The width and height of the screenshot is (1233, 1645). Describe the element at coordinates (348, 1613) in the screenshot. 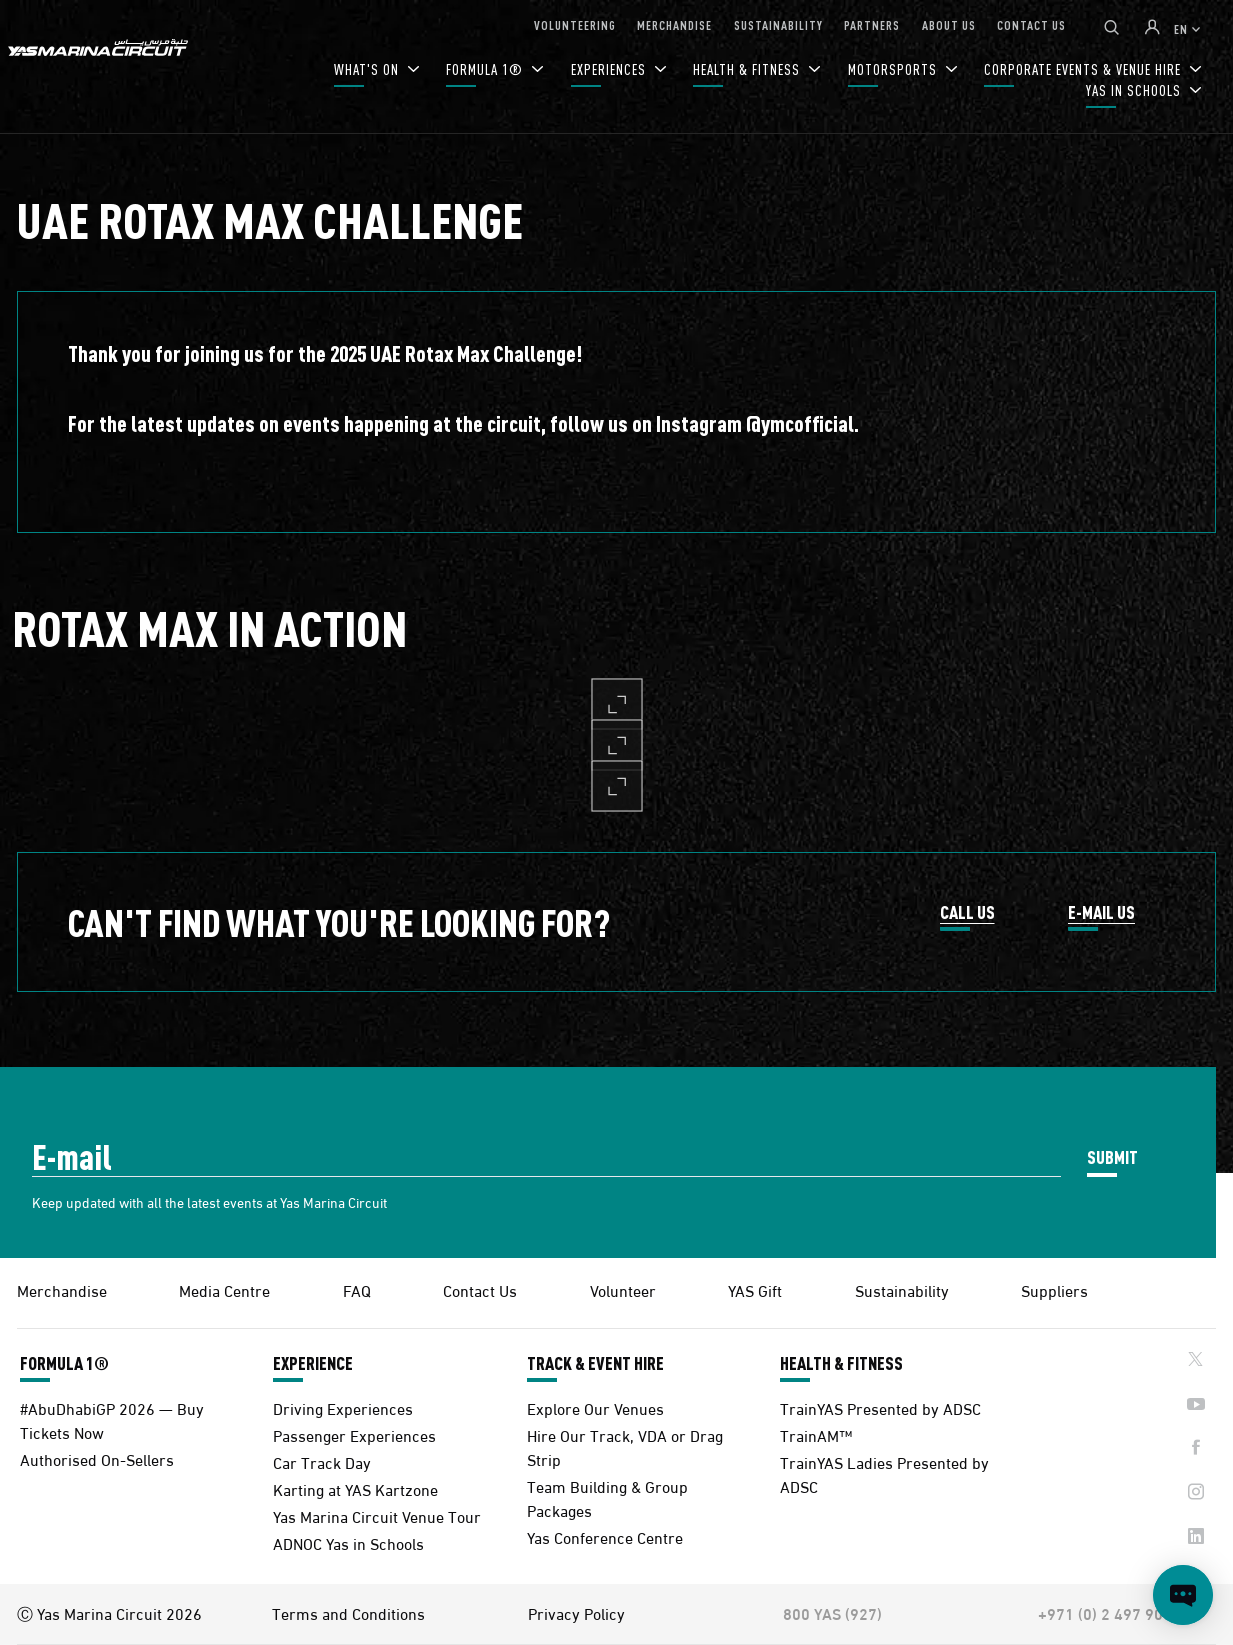

I see `Terms and Conditions` at that location.